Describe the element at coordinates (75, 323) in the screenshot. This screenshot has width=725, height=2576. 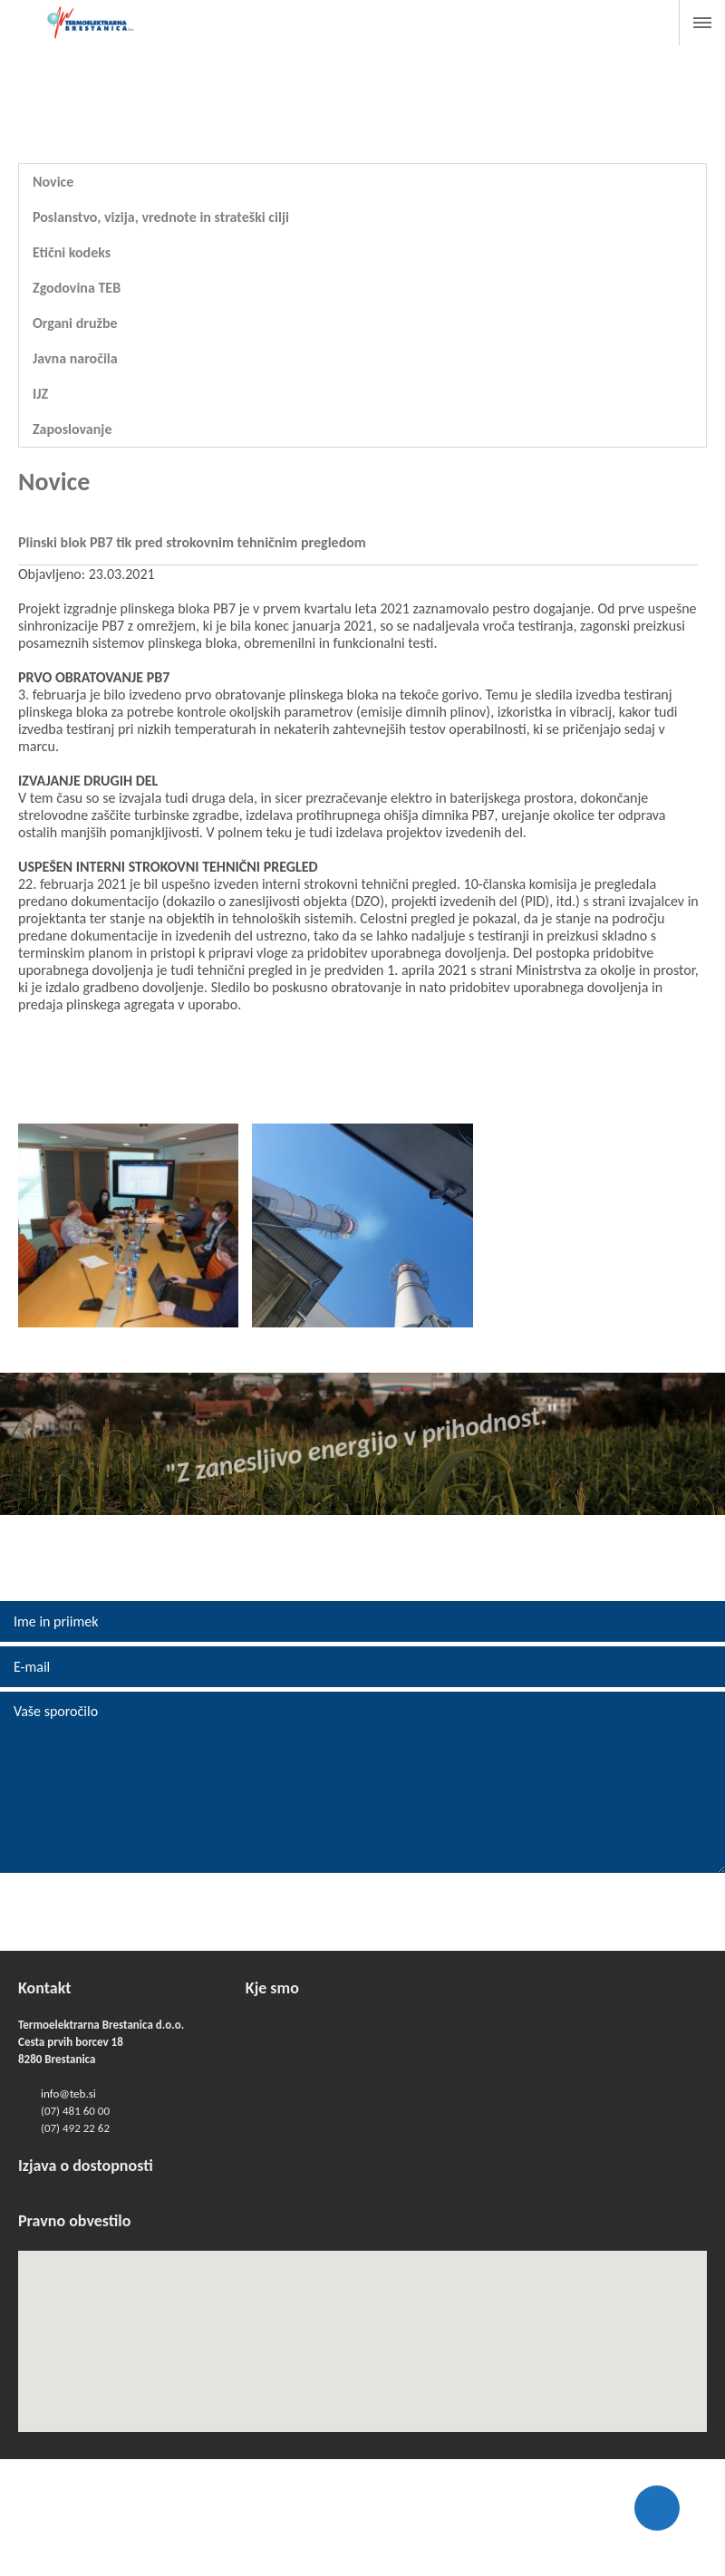
I see `Organi družbe` at that location.